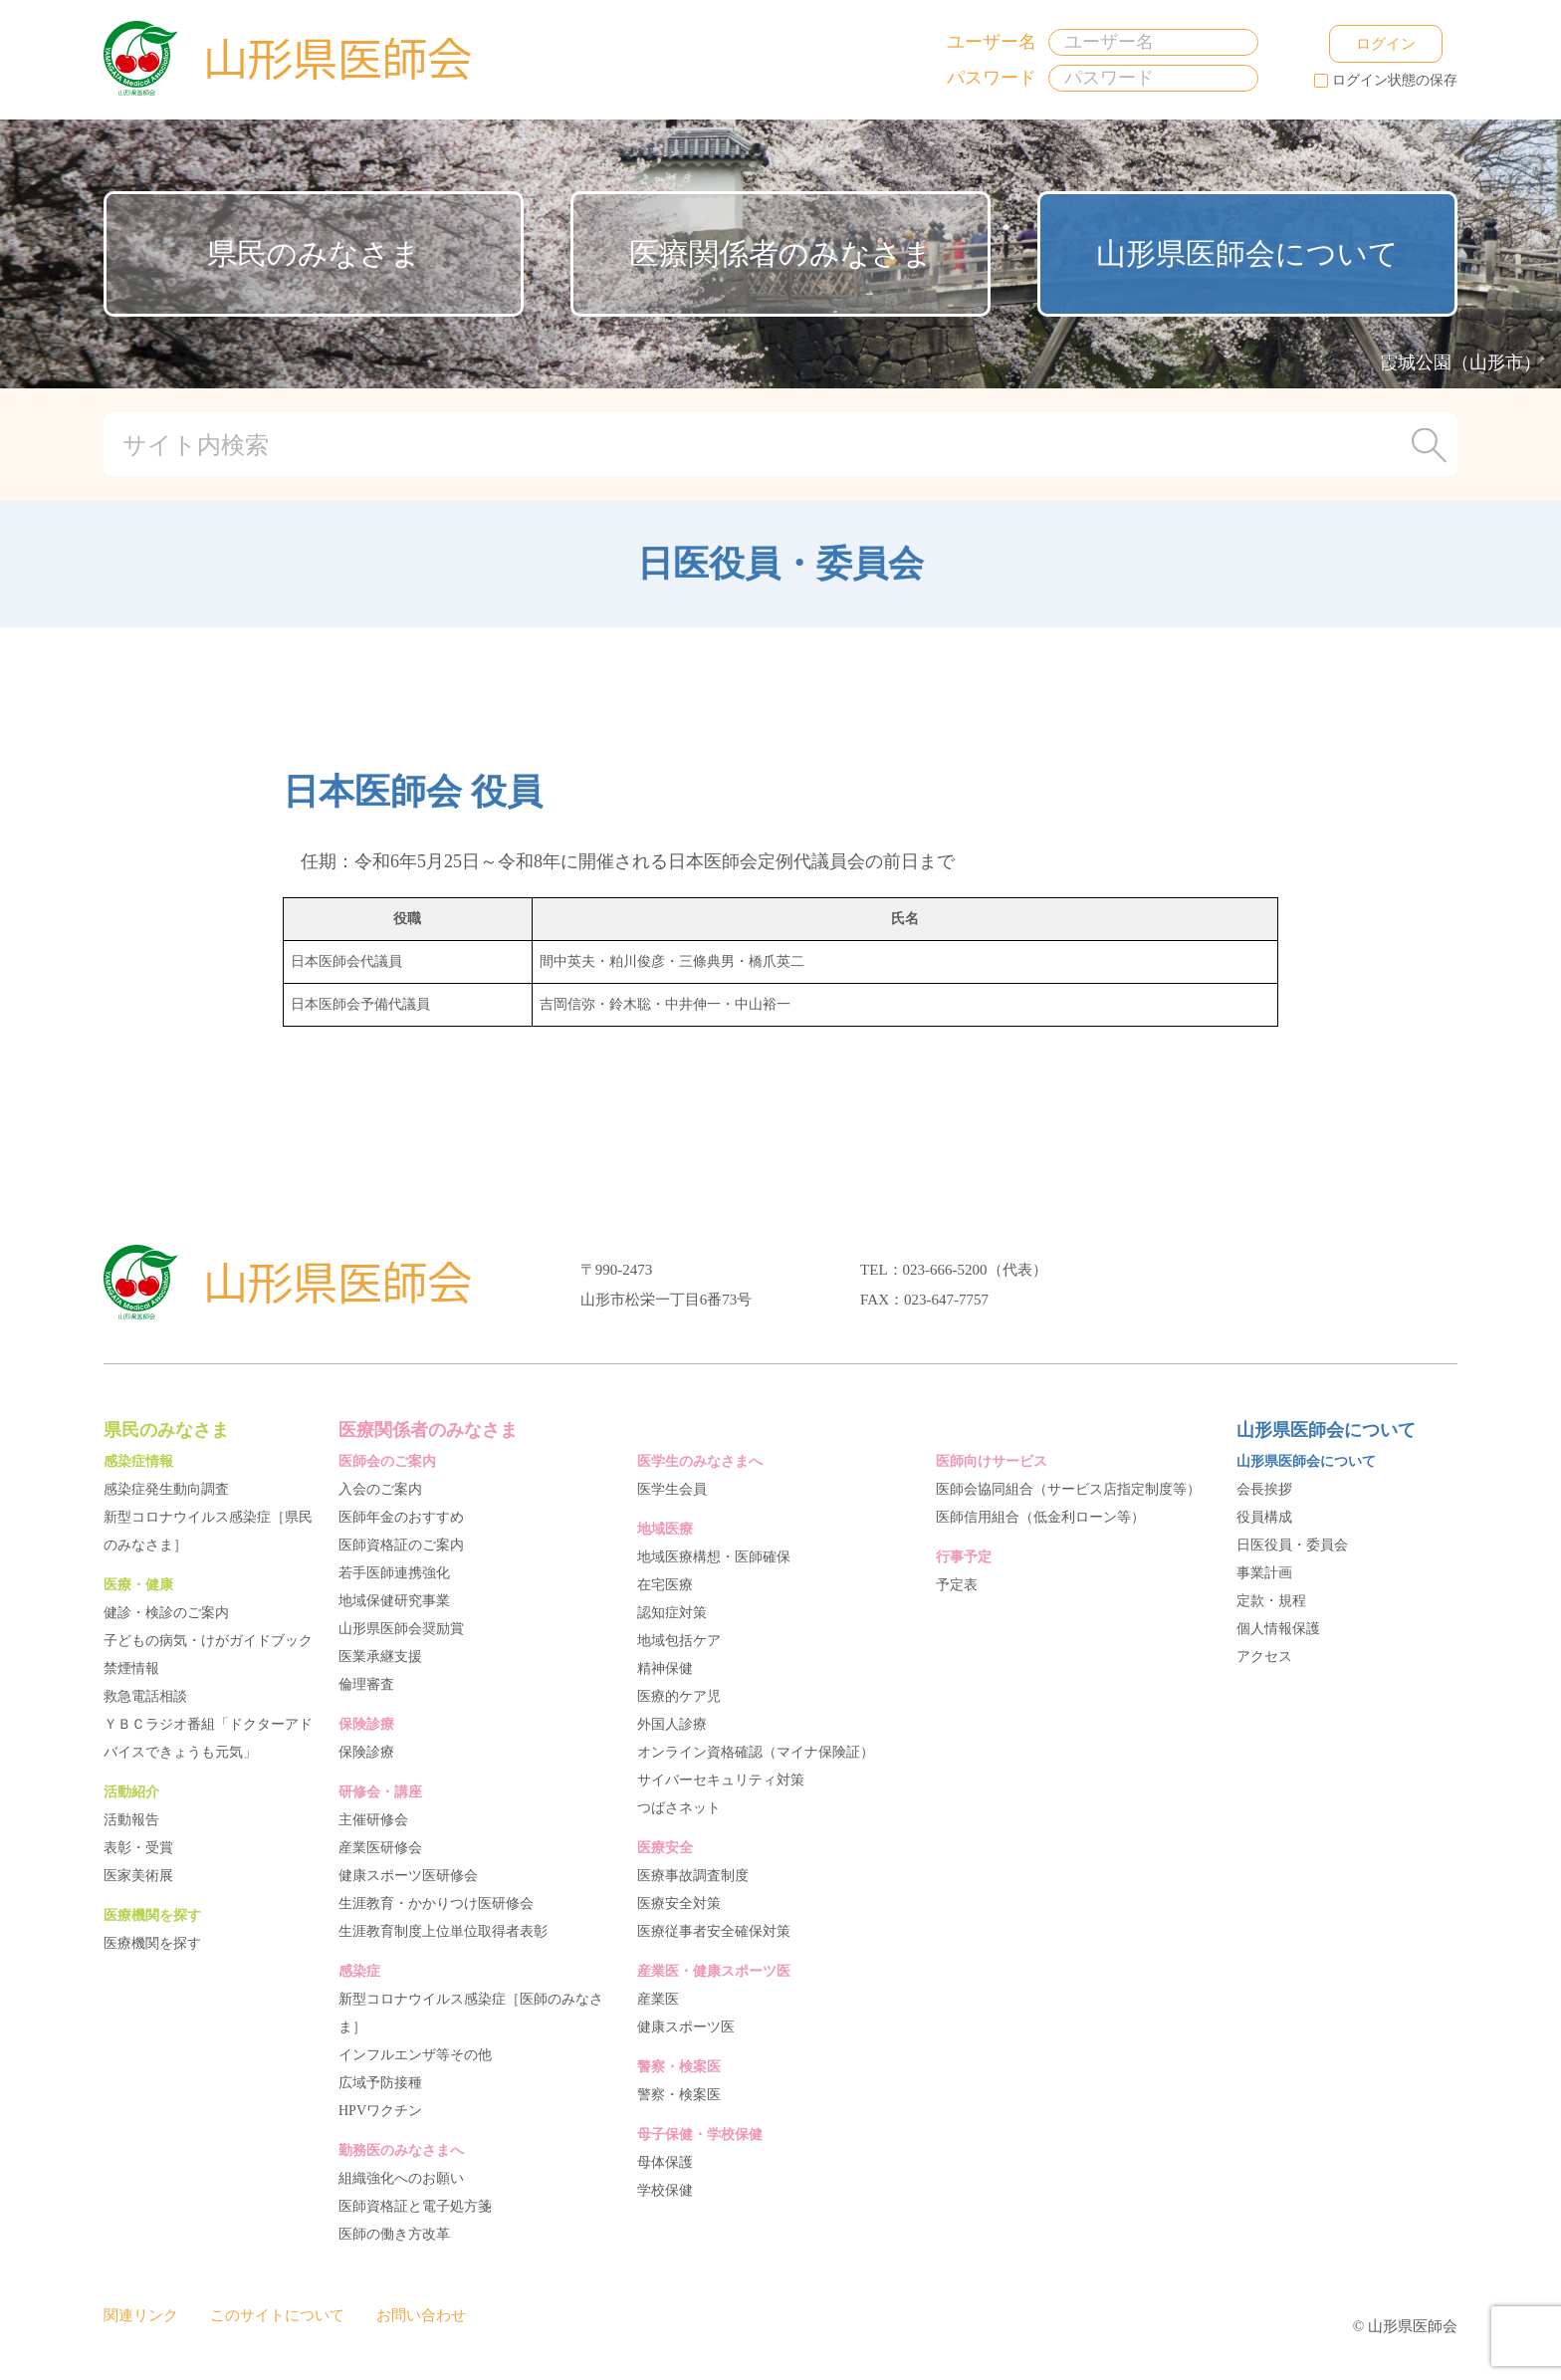  I want to click on 地域医療構想・医師確保, so click(713, 1556).